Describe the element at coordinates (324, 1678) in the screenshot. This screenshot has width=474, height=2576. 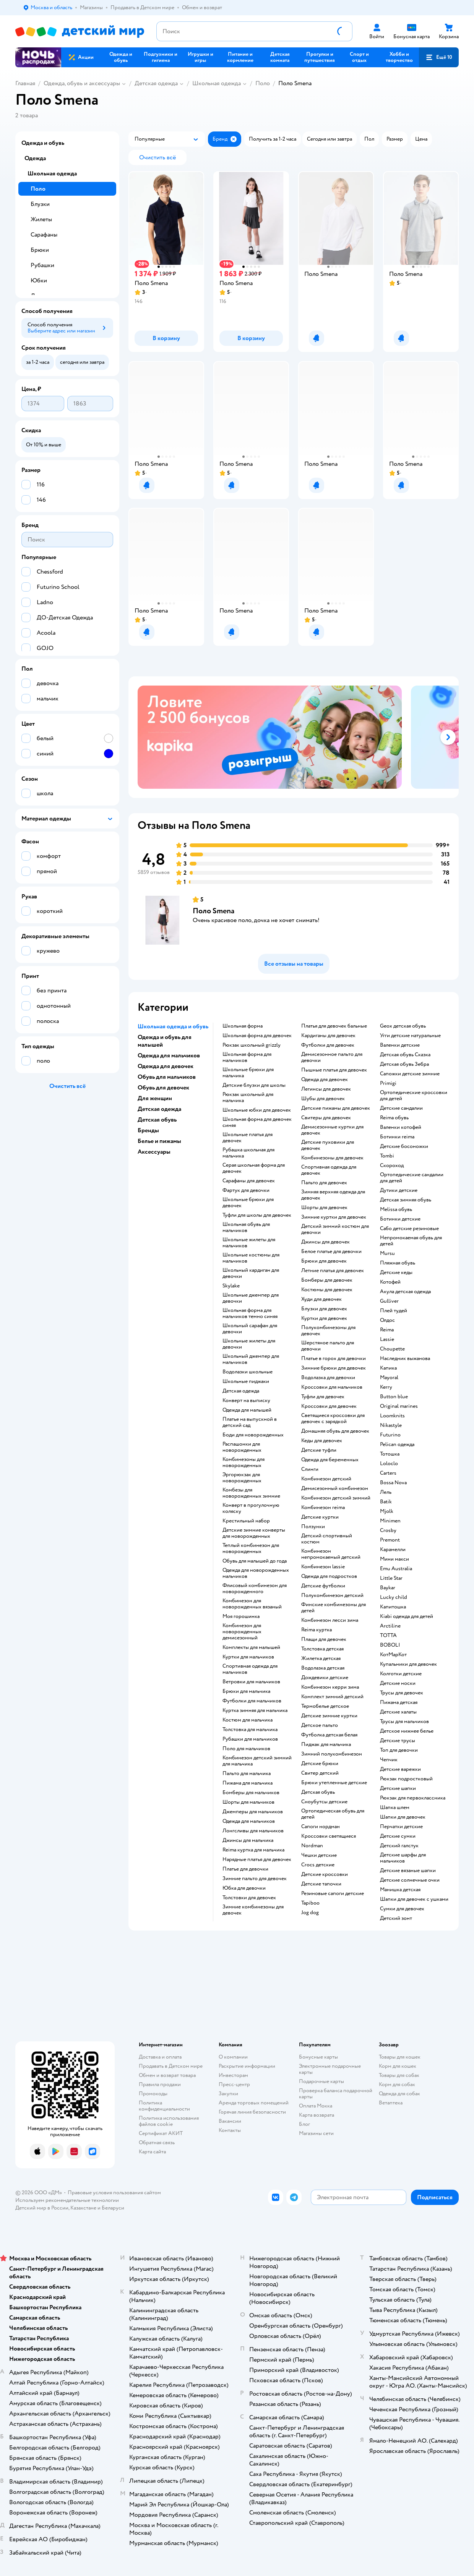
I see `Дождевики детские` at that location.